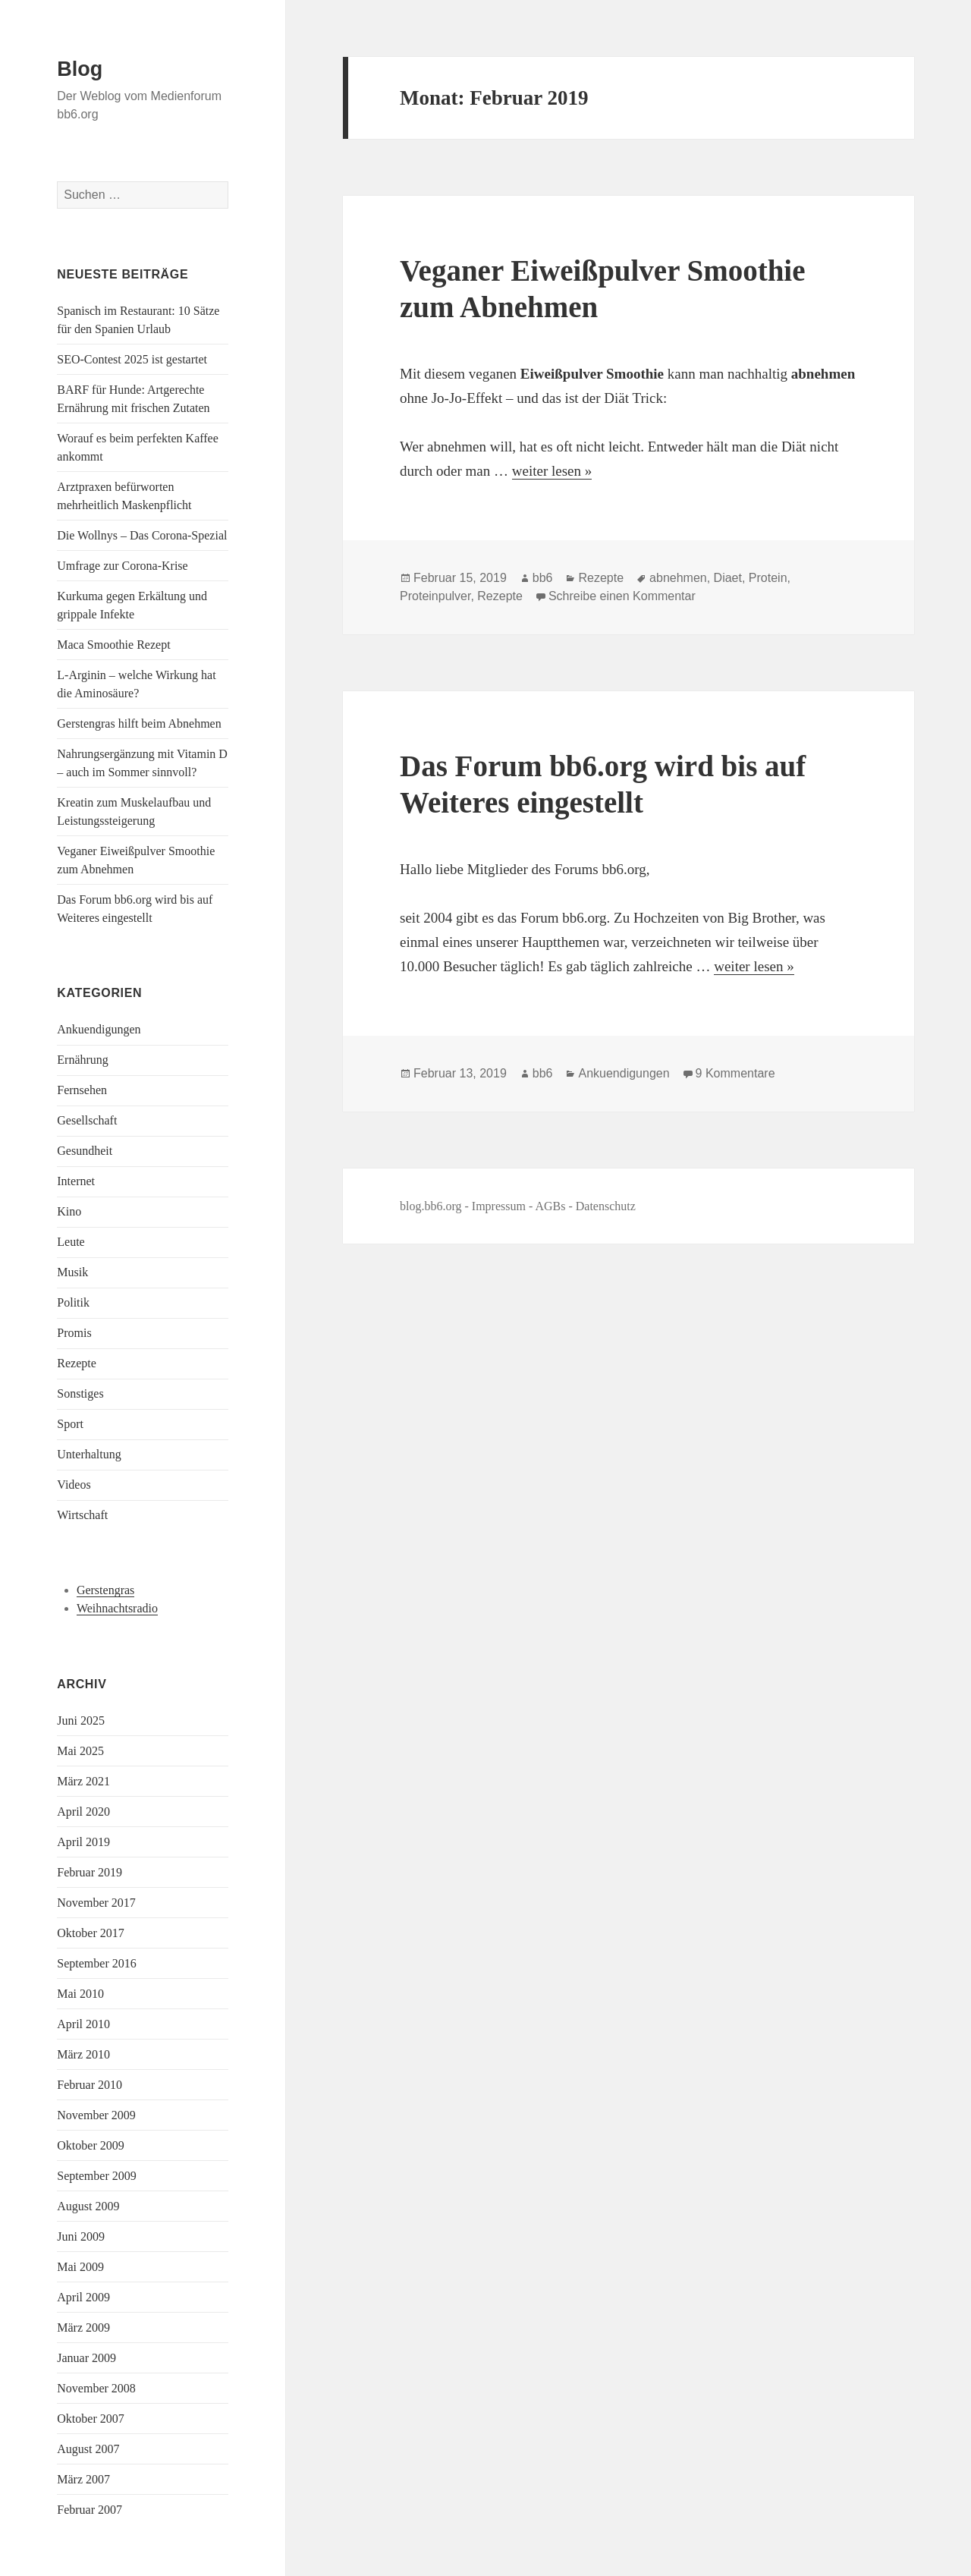 Image resolution: width=971 pixels, height=2576 pixels. What do you see at coordinates (89, 1454) in the screenshot?
I see `Unterhaltung` at bounding box center [89, 1454].